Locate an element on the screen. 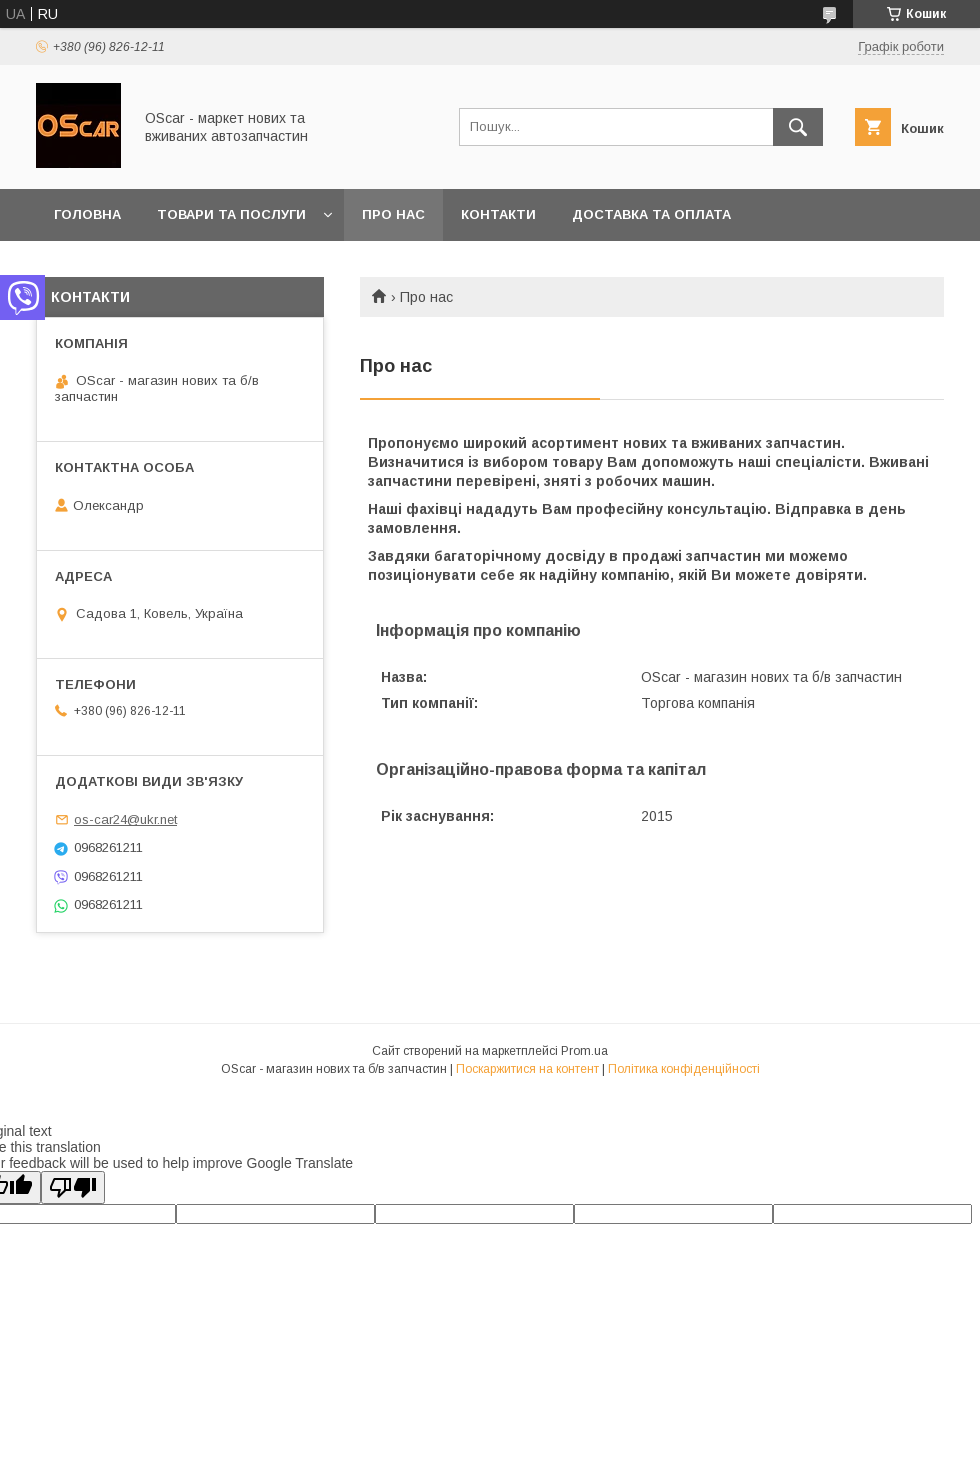  Про нас is located at coordinates (393, 214).